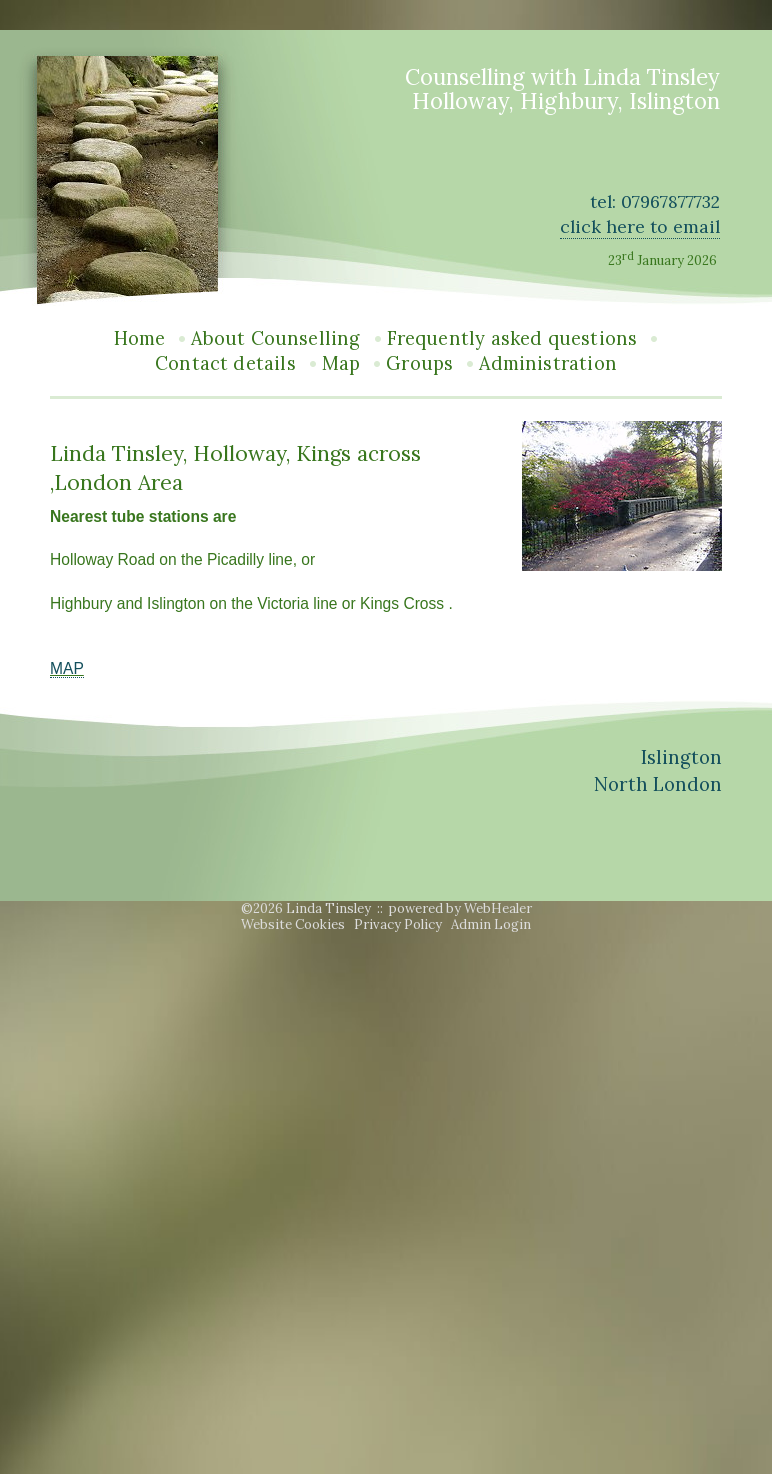 Image resolution: width=772 pixels, height=1474 pixels. I want to click on powered by WebHealer, so click(460, 908).